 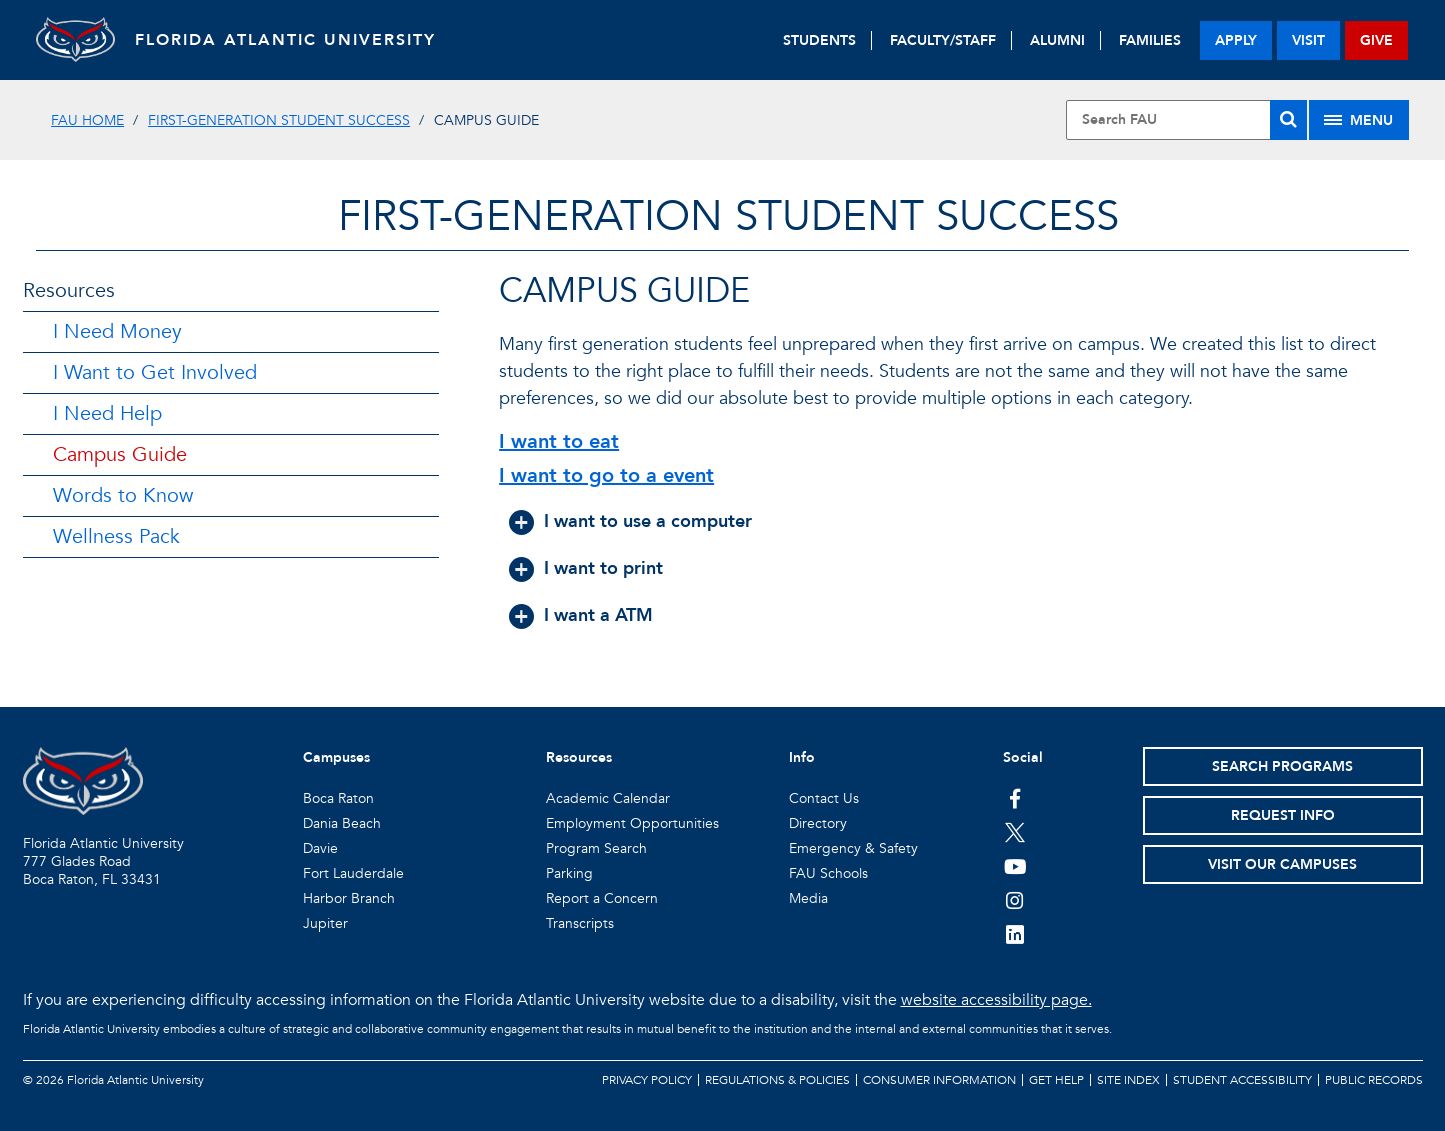 I want to click on Parking, so click(x=569, y=873).